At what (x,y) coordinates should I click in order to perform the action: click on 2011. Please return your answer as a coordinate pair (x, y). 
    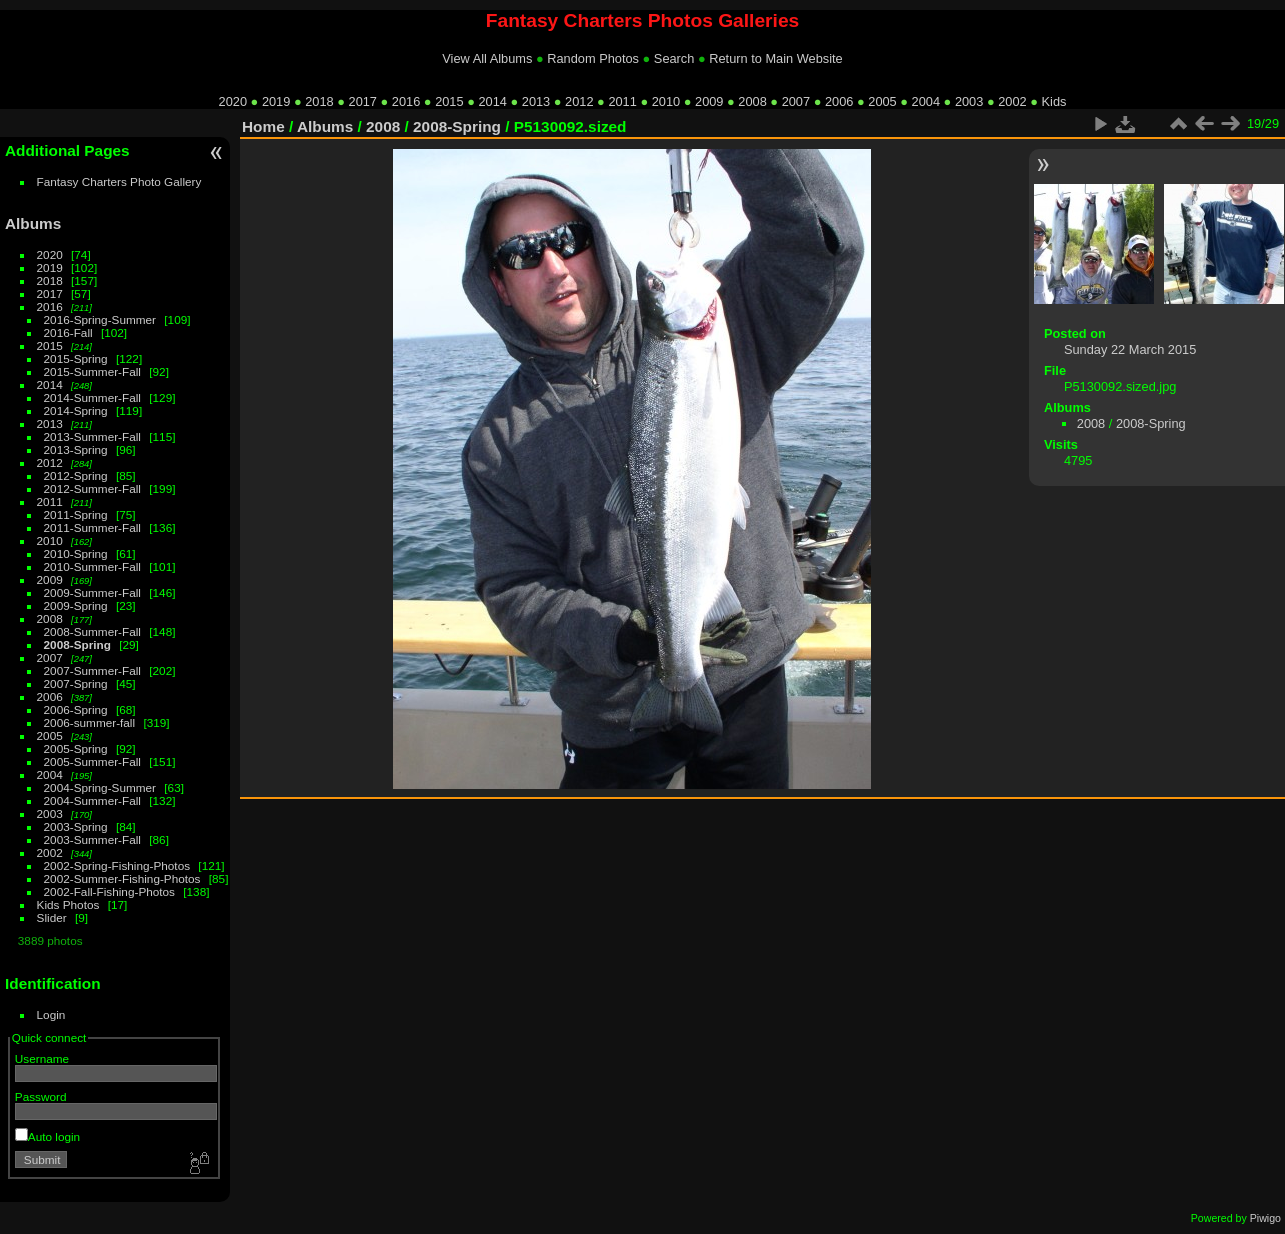
    Looking at the image, I should click on (622, 101).